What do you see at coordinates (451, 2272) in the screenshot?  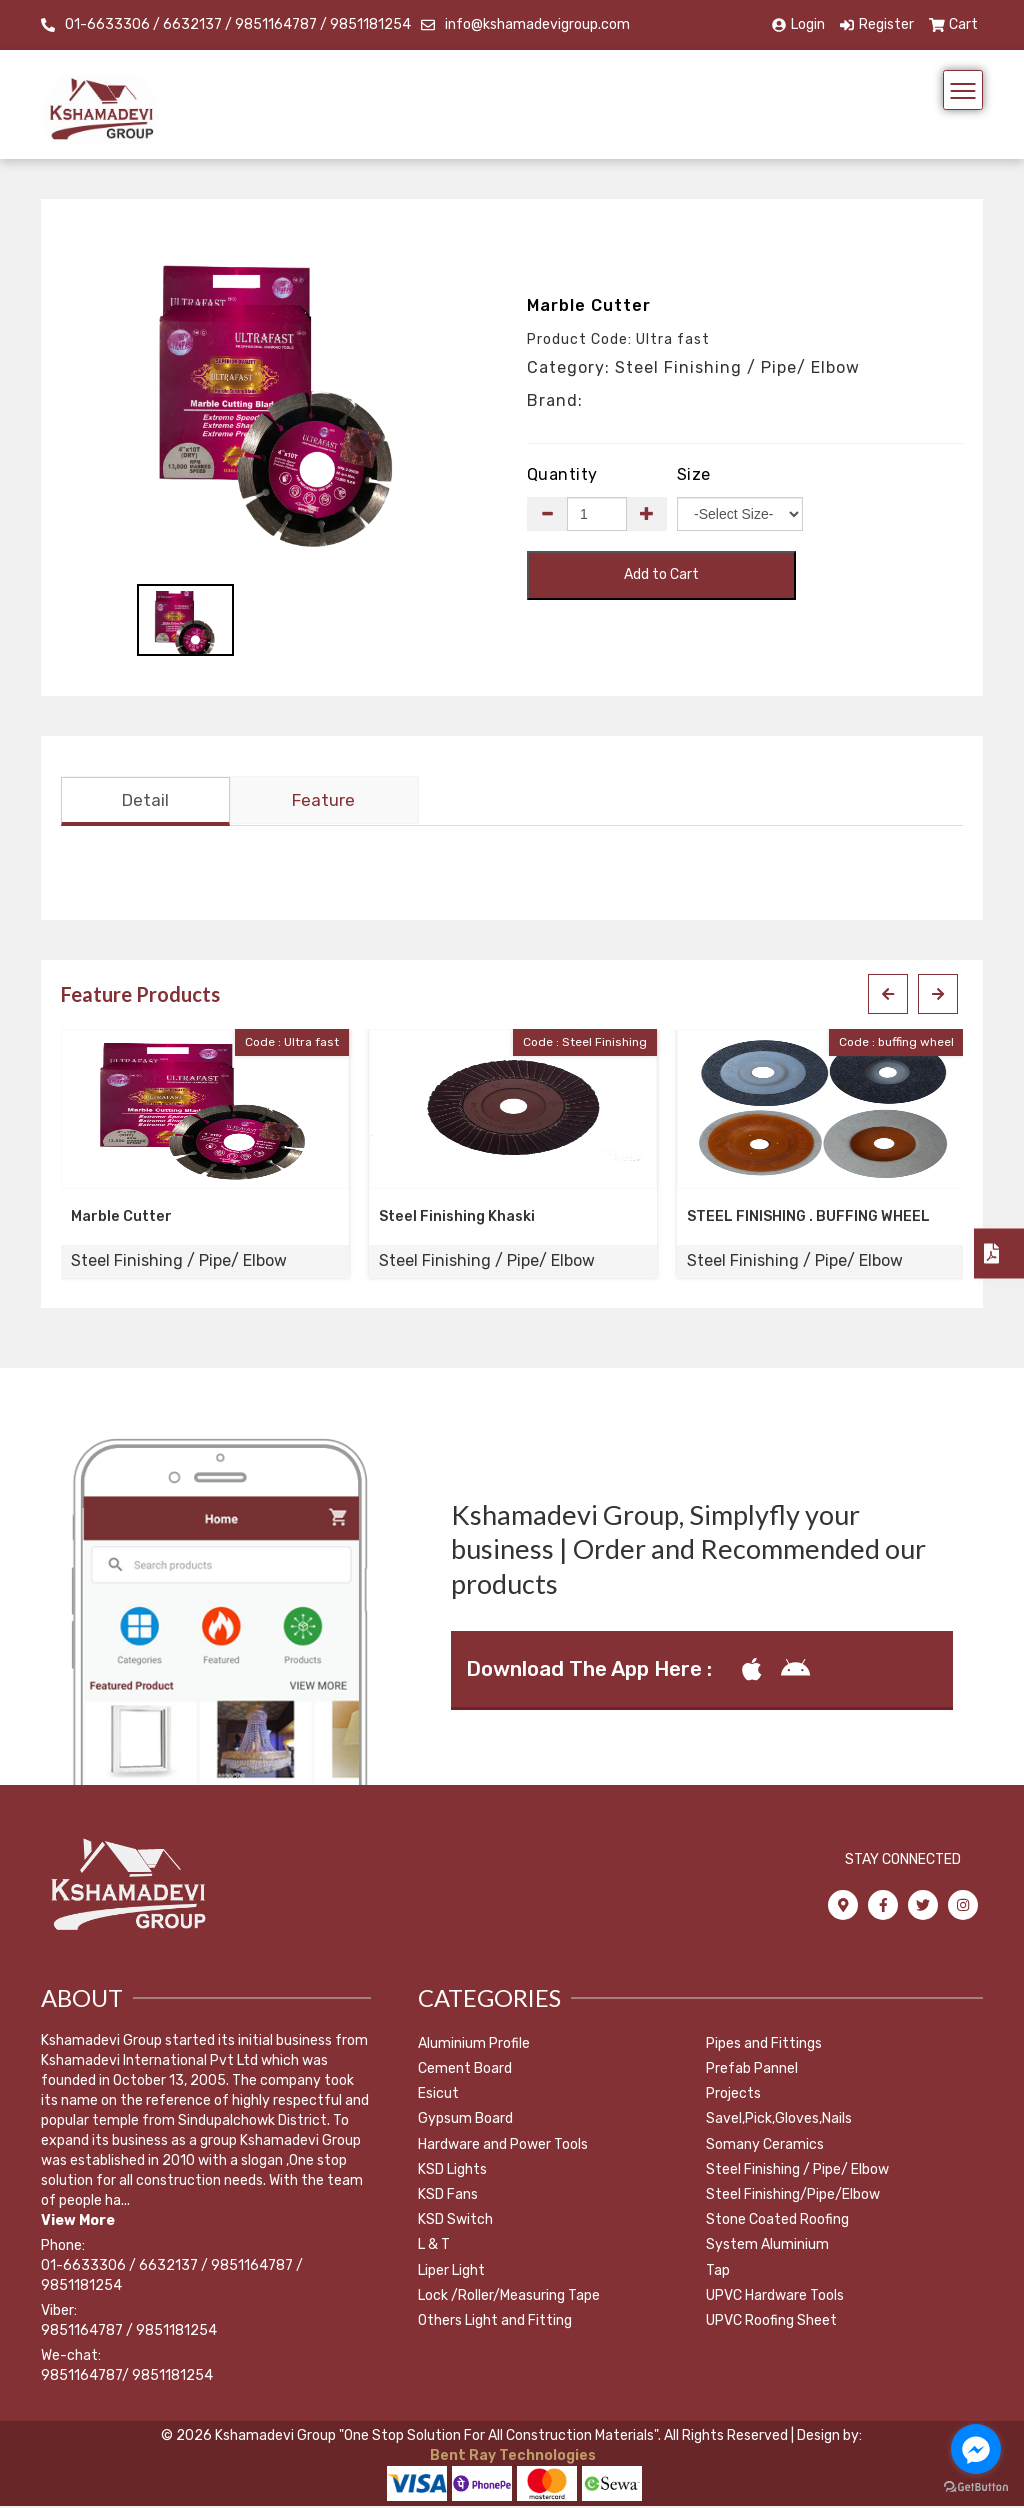 I see `Liper Light` at bounding box center [451, 2272].